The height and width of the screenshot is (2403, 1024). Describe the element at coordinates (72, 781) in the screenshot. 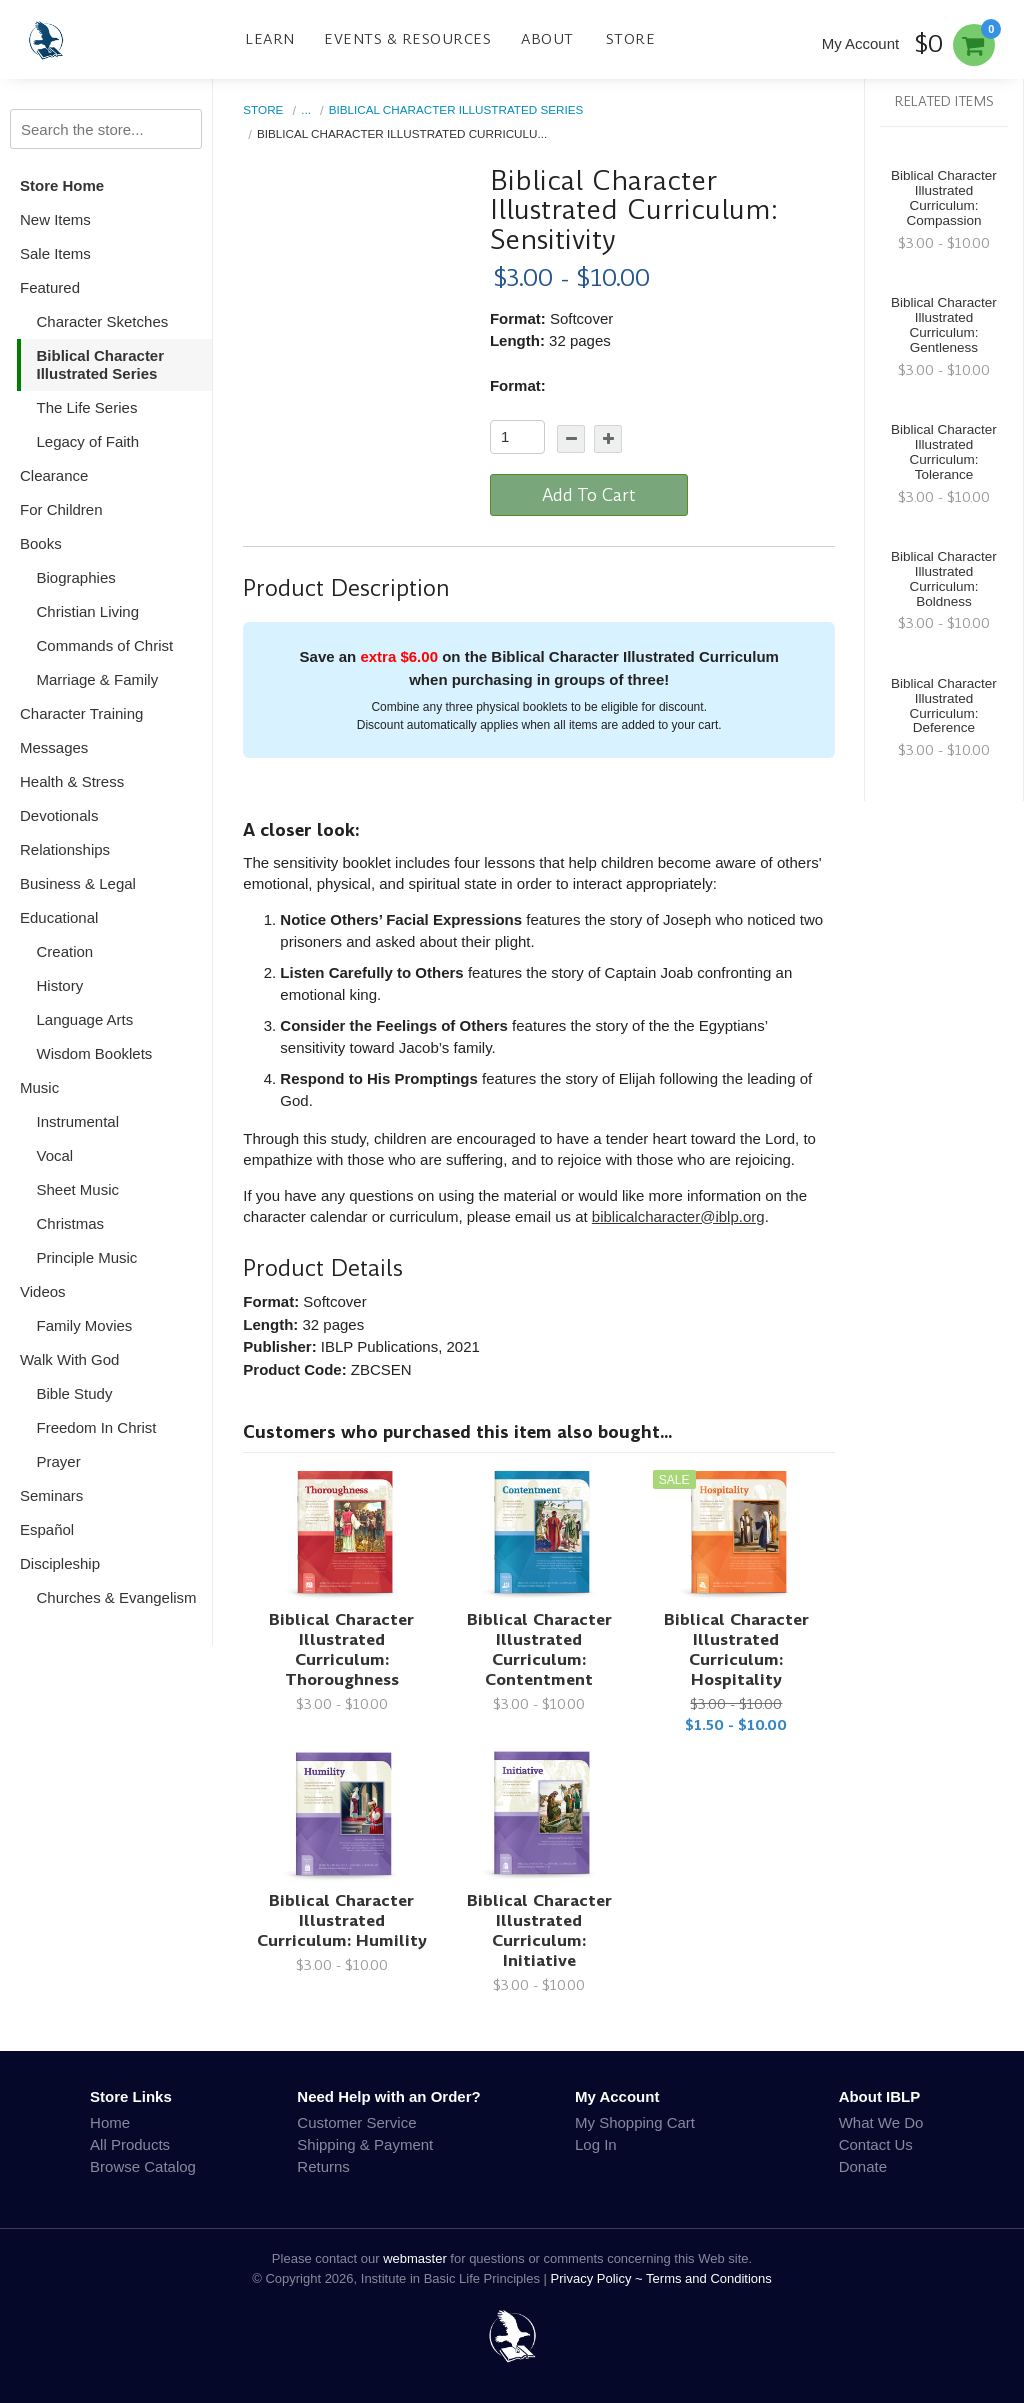

I see `Health & Stress` at that location.